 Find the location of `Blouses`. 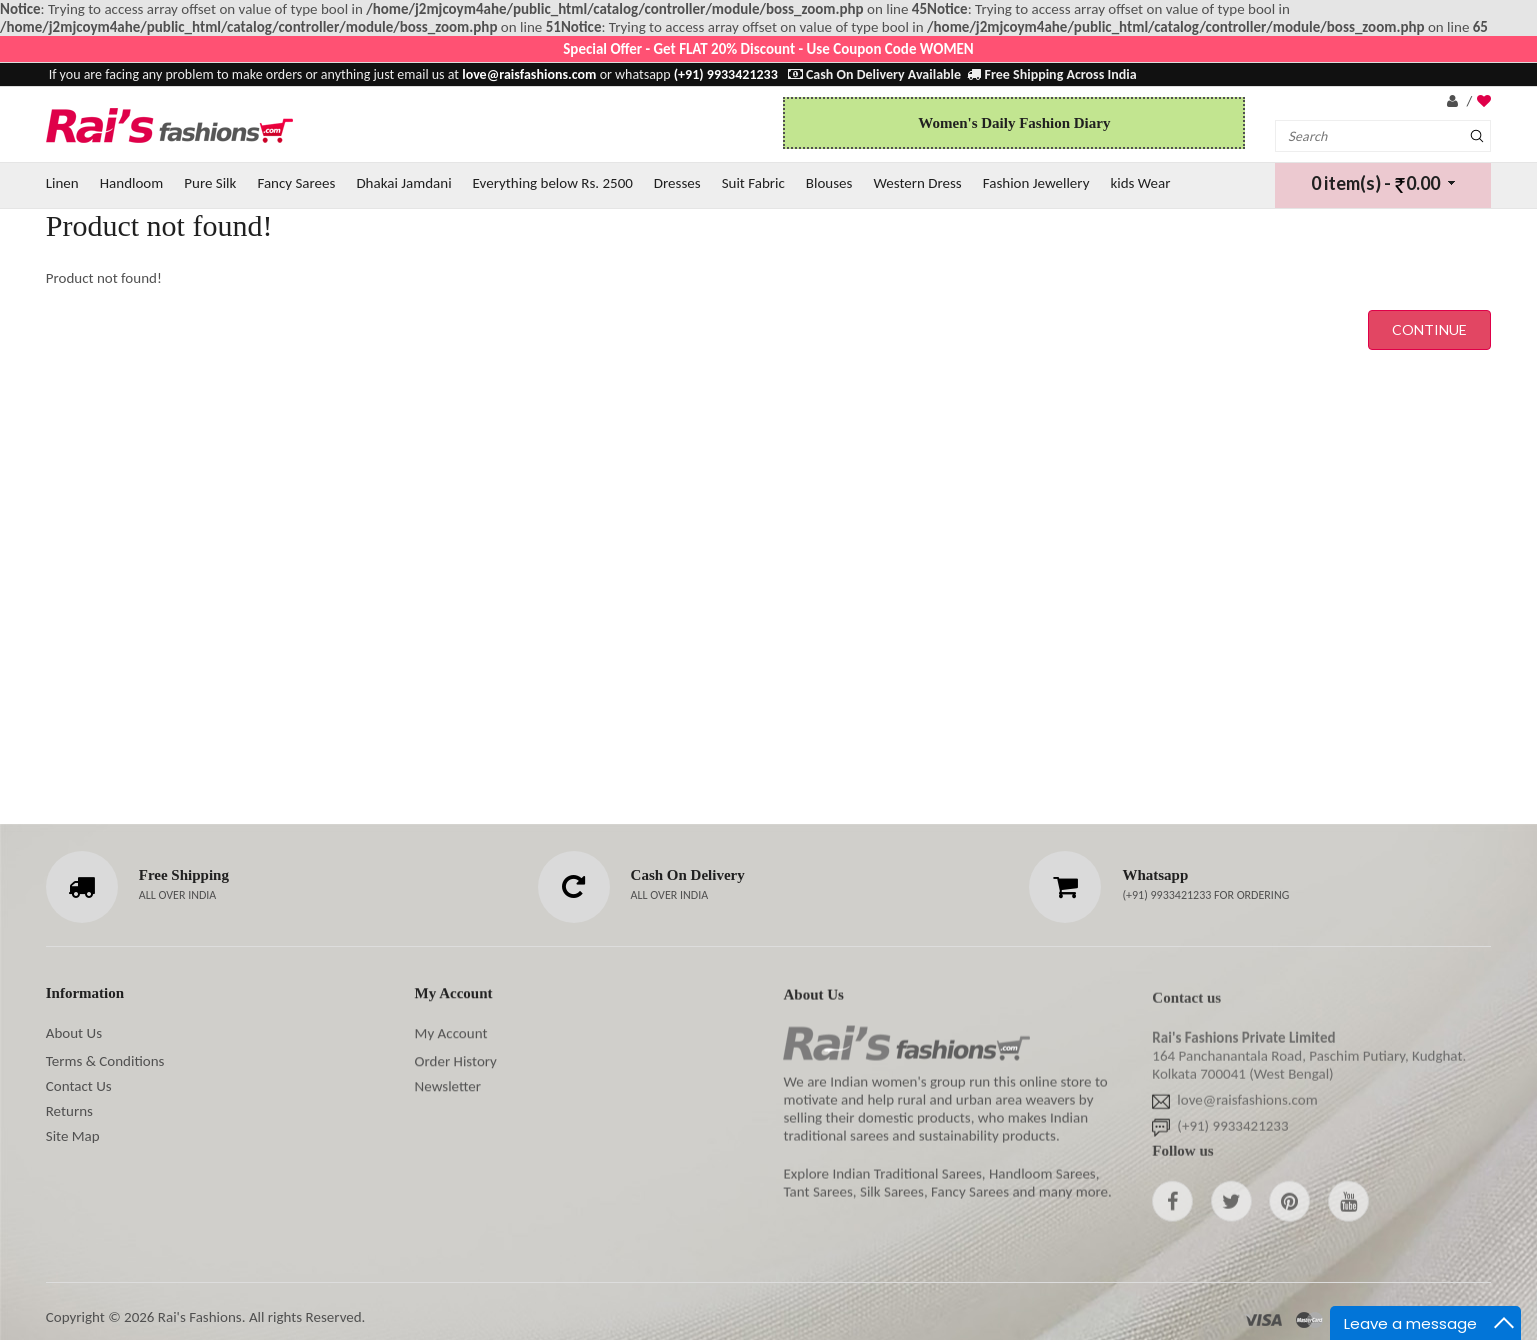

Blouses is located at coordinates (829, 183).